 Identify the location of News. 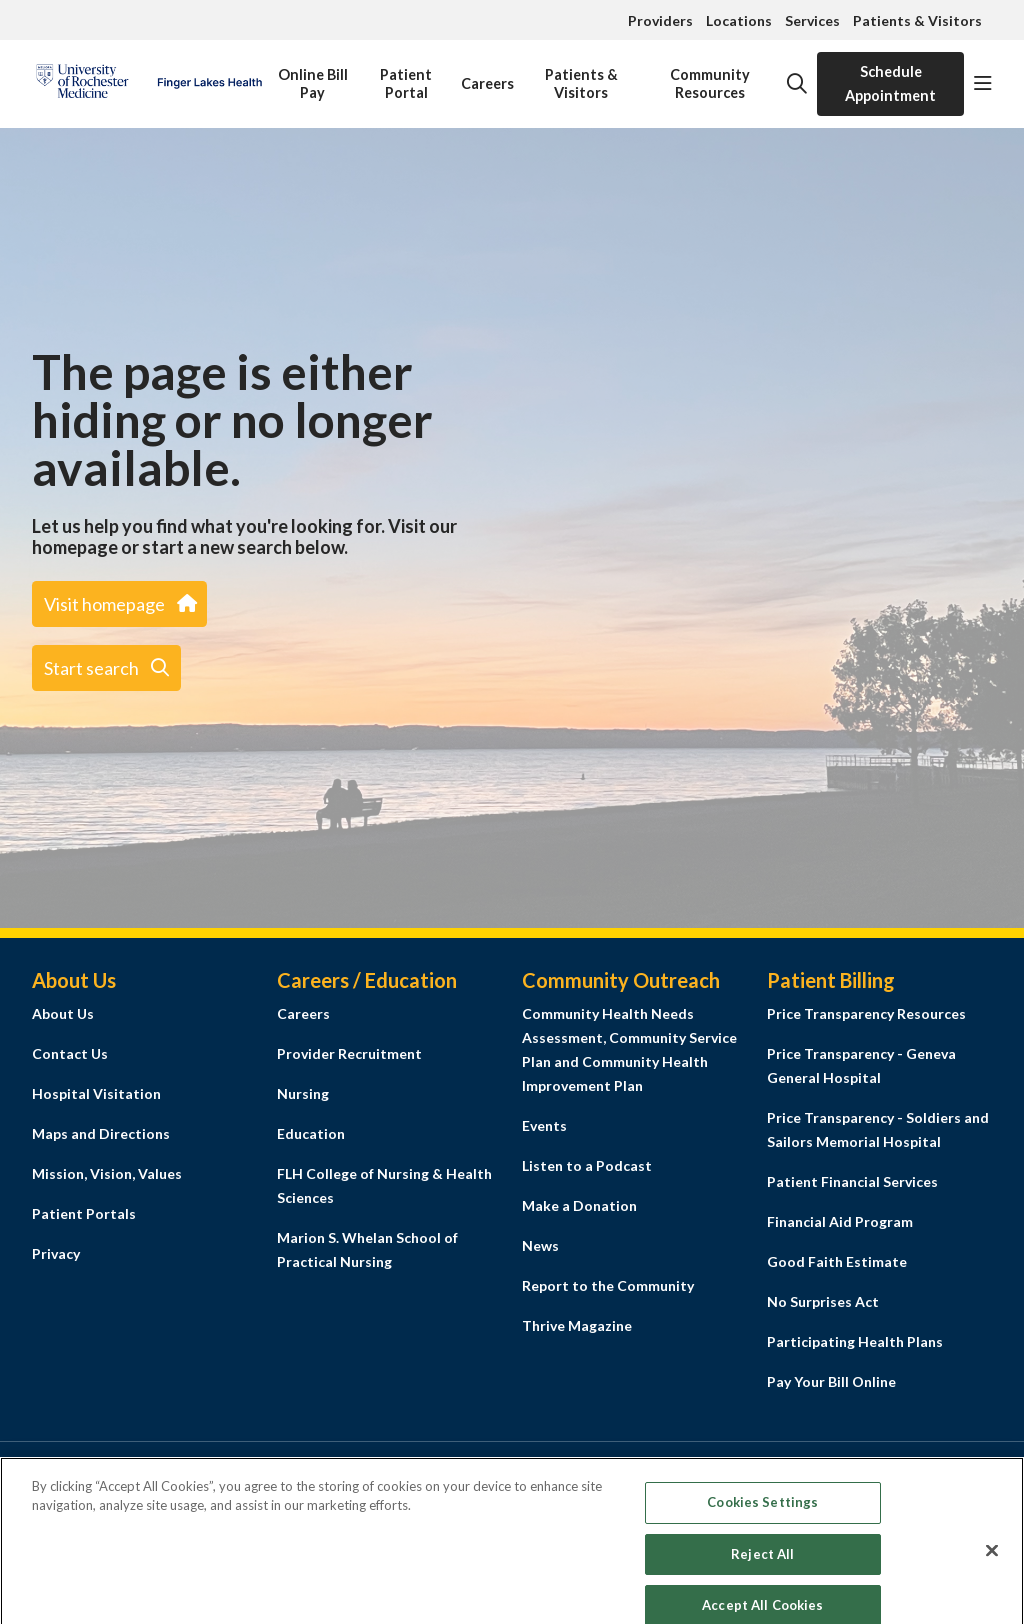
(540, 1245).